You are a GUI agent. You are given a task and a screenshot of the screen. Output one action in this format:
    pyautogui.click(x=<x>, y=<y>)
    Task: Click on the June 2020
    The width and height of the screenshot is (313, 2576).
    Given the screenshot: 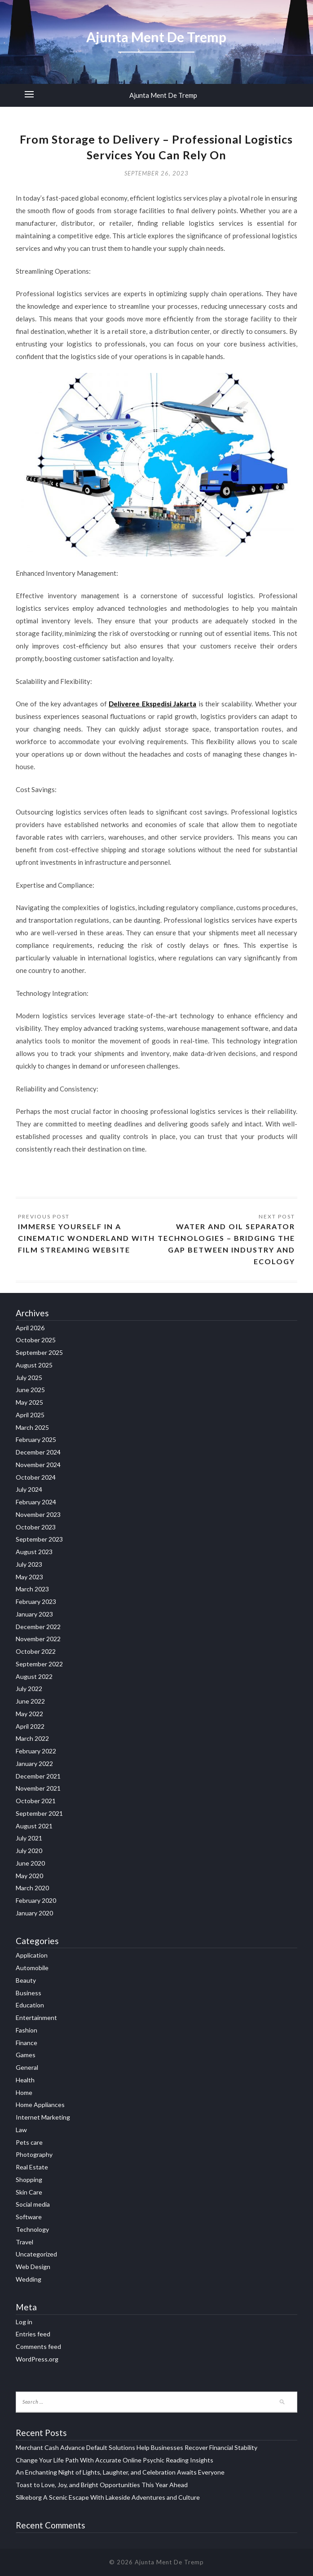 What is the action you would take?
    pyautogui.click(x=30, y=1863)
    